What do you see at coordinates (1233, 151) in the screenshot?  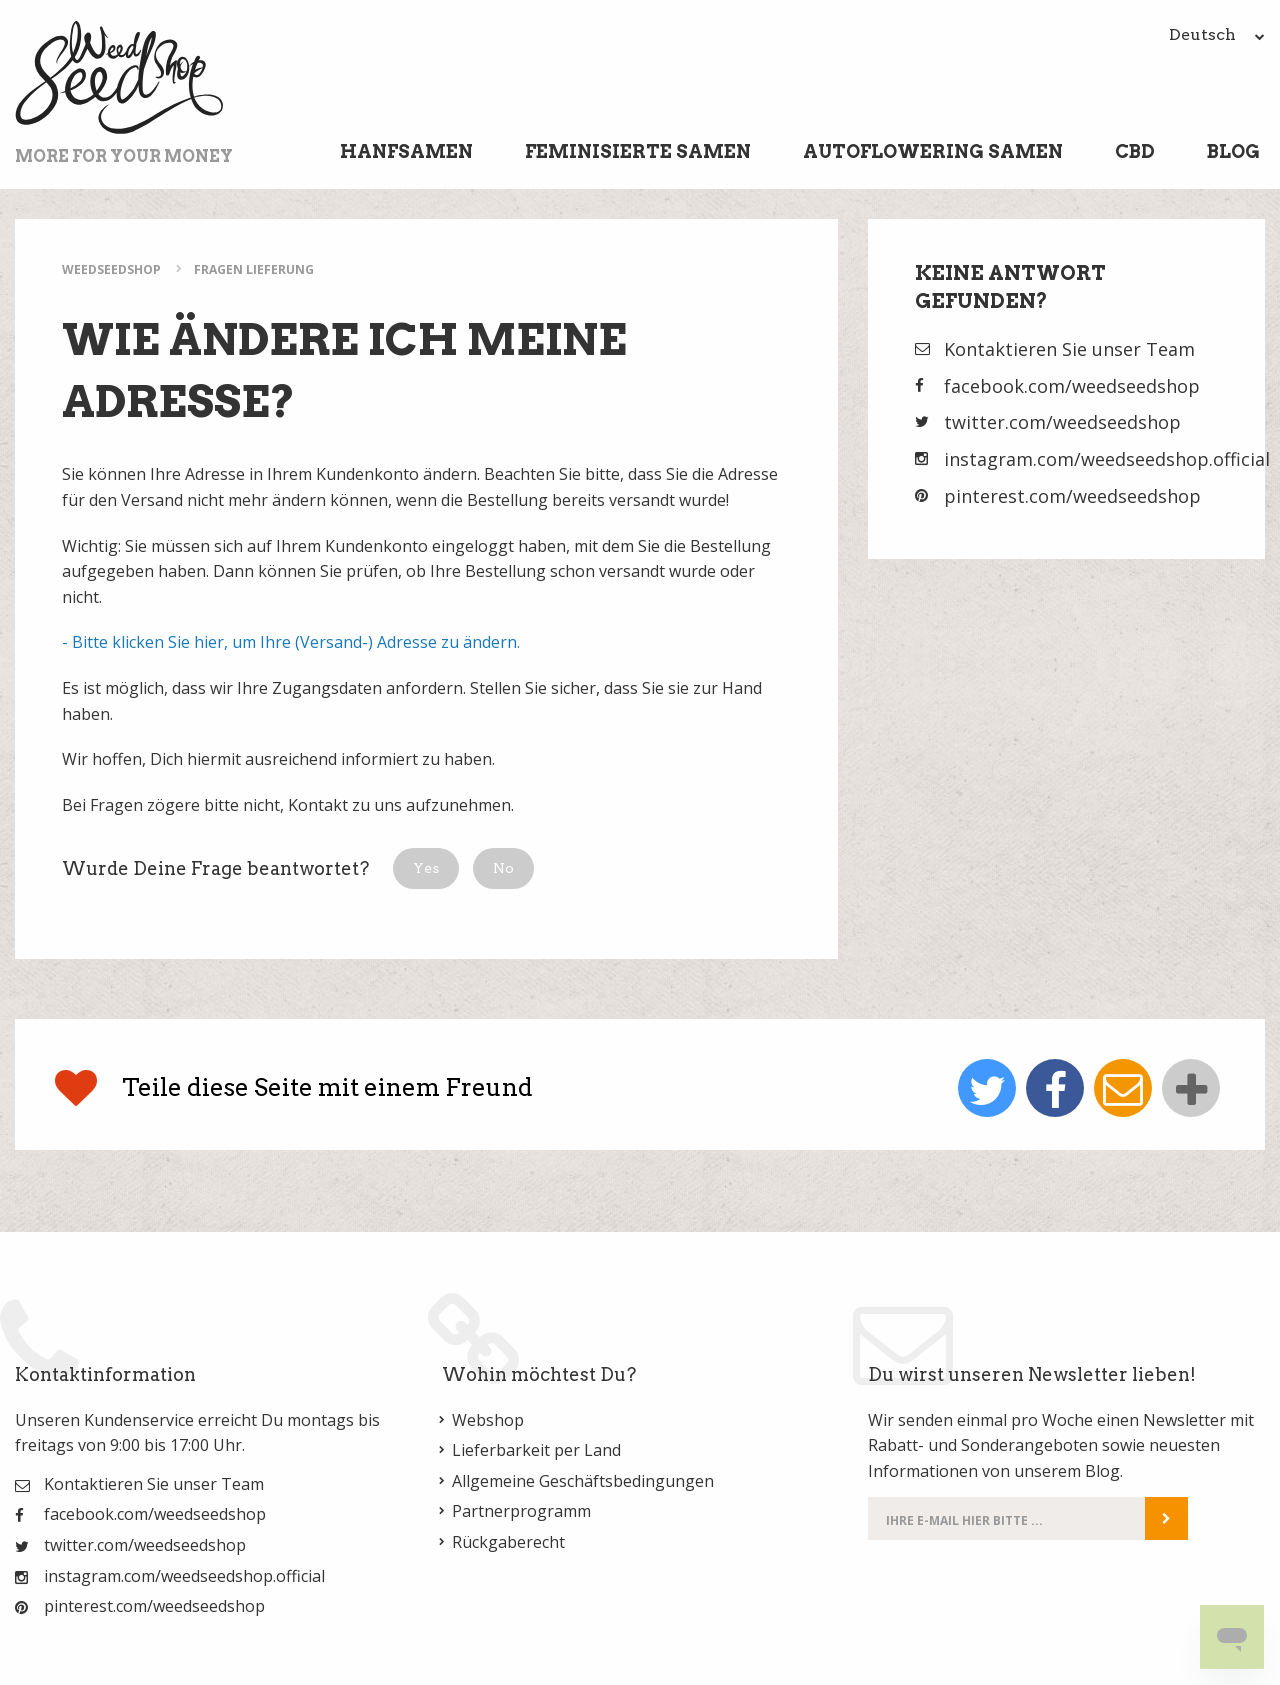 I see `Blog` at bounding box center [1233, 151].